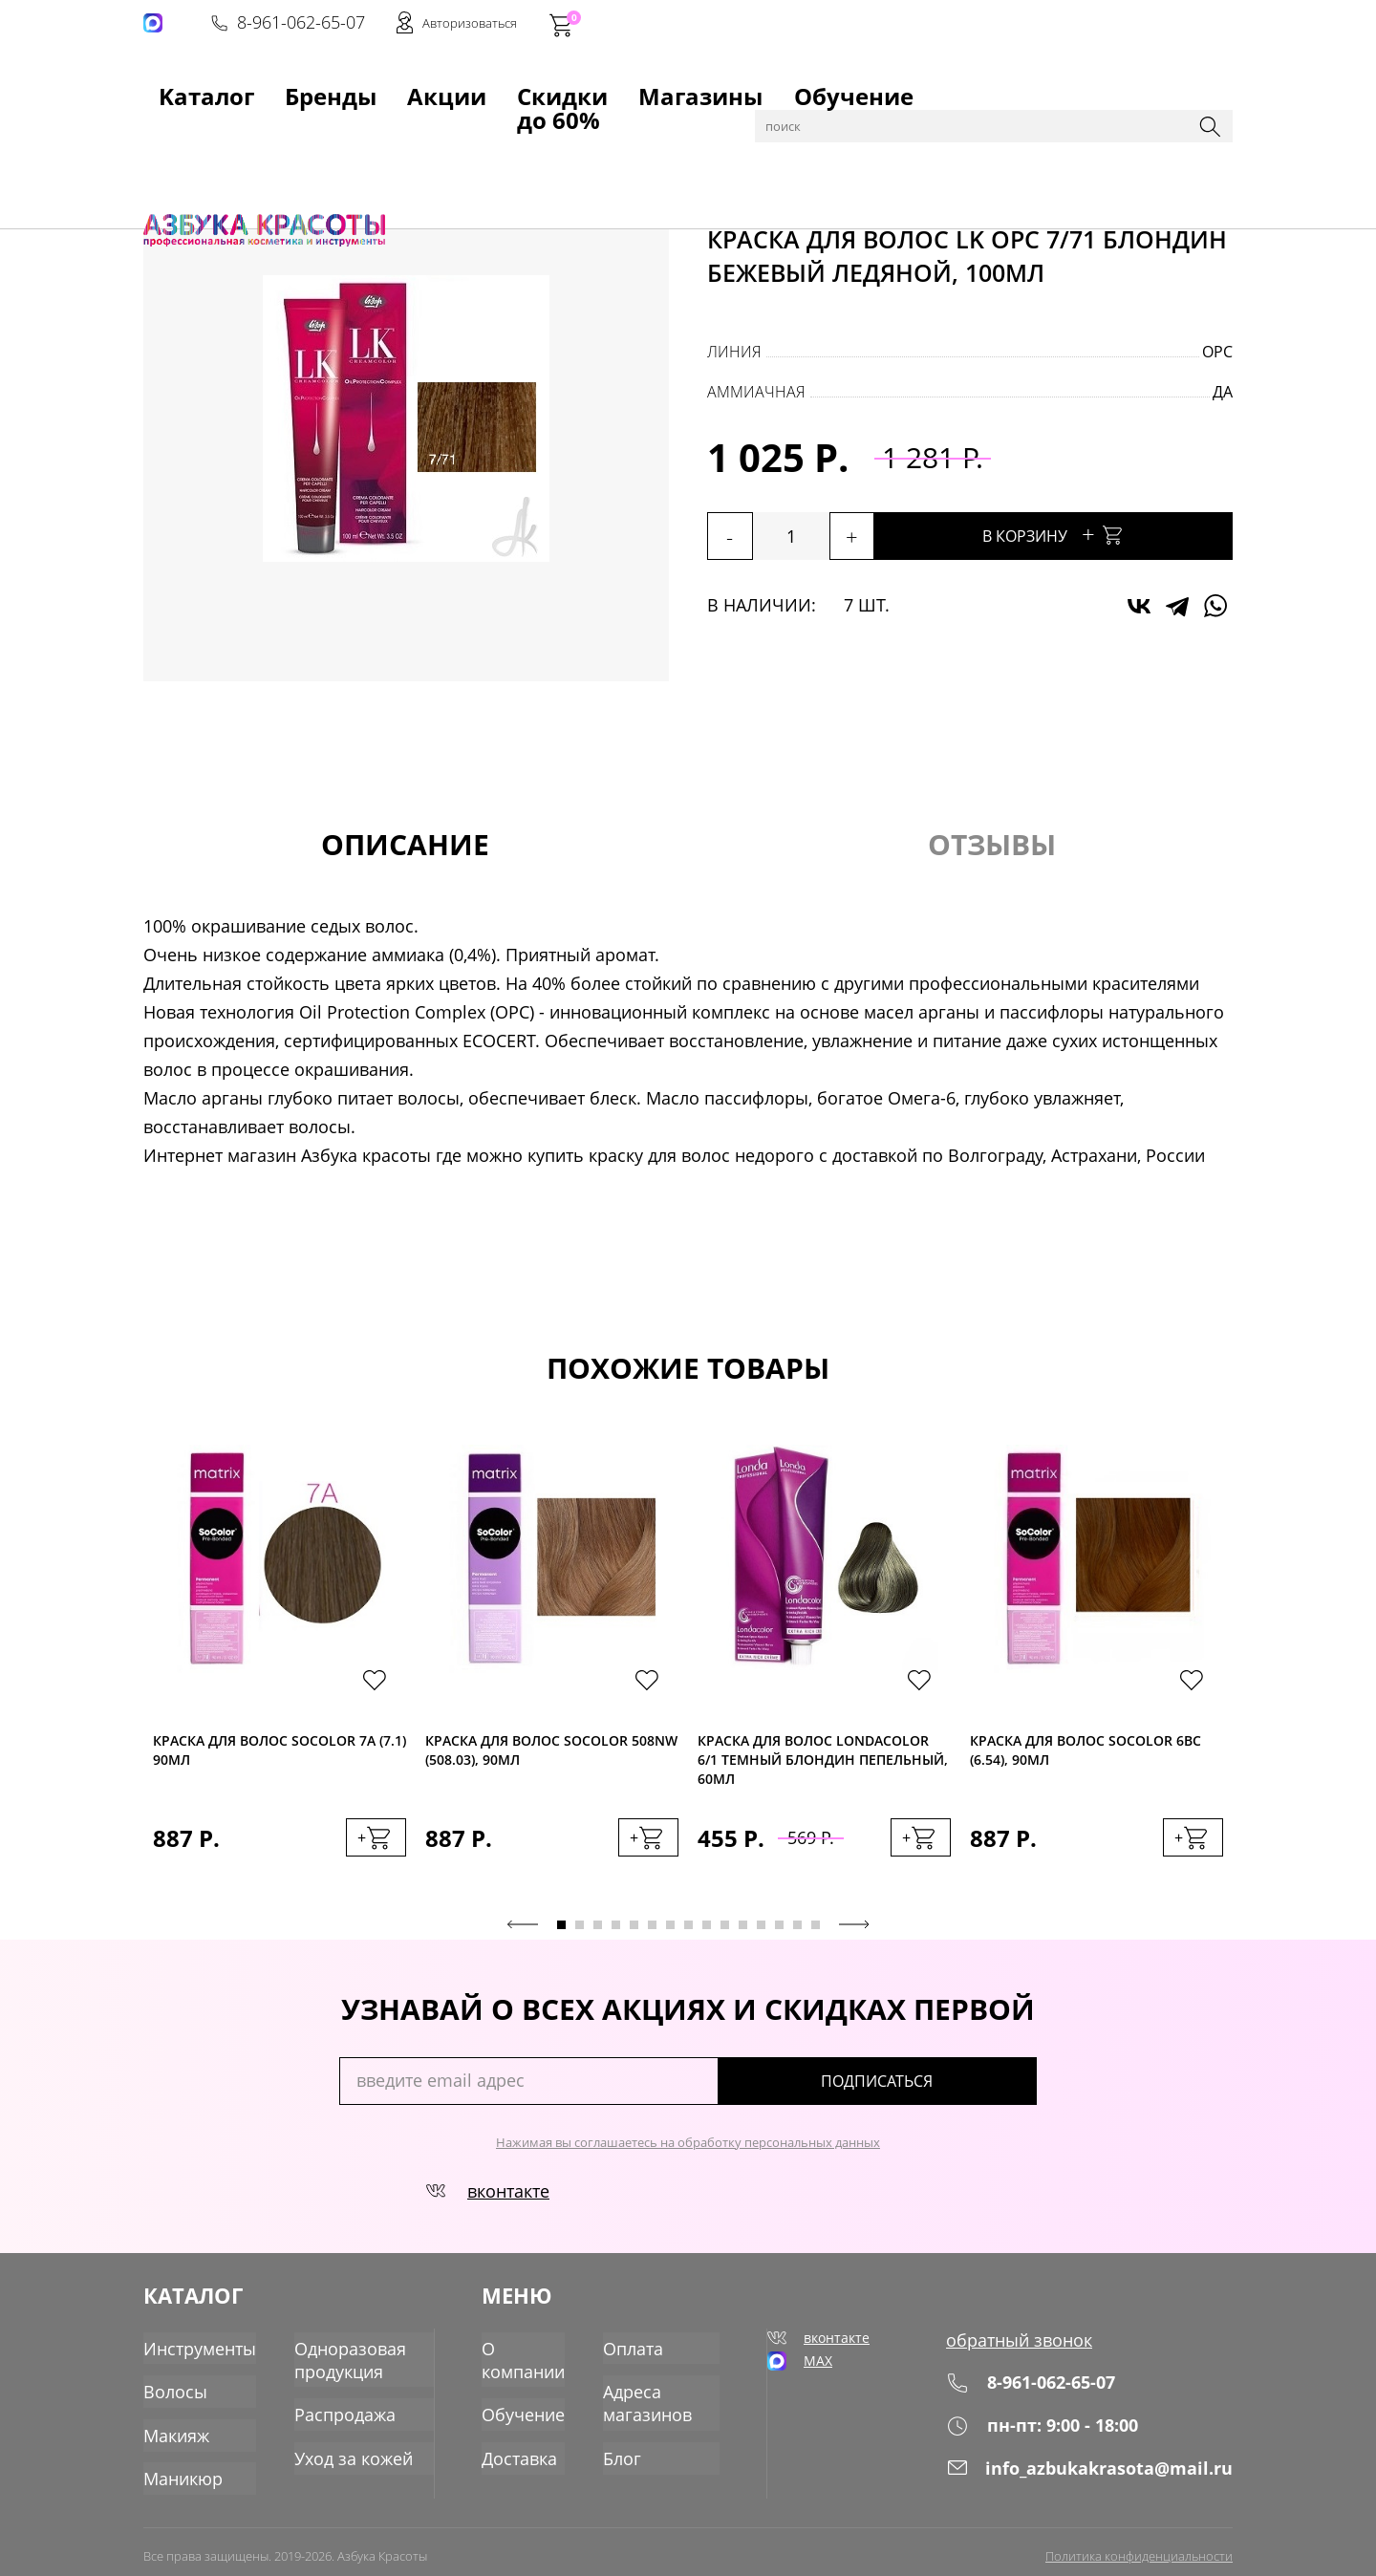 This screenshot has height=2576, width=1376. Describe the element at coordinates (279, 1675) in the screenshot. I see `[tabpanel]` at that location.